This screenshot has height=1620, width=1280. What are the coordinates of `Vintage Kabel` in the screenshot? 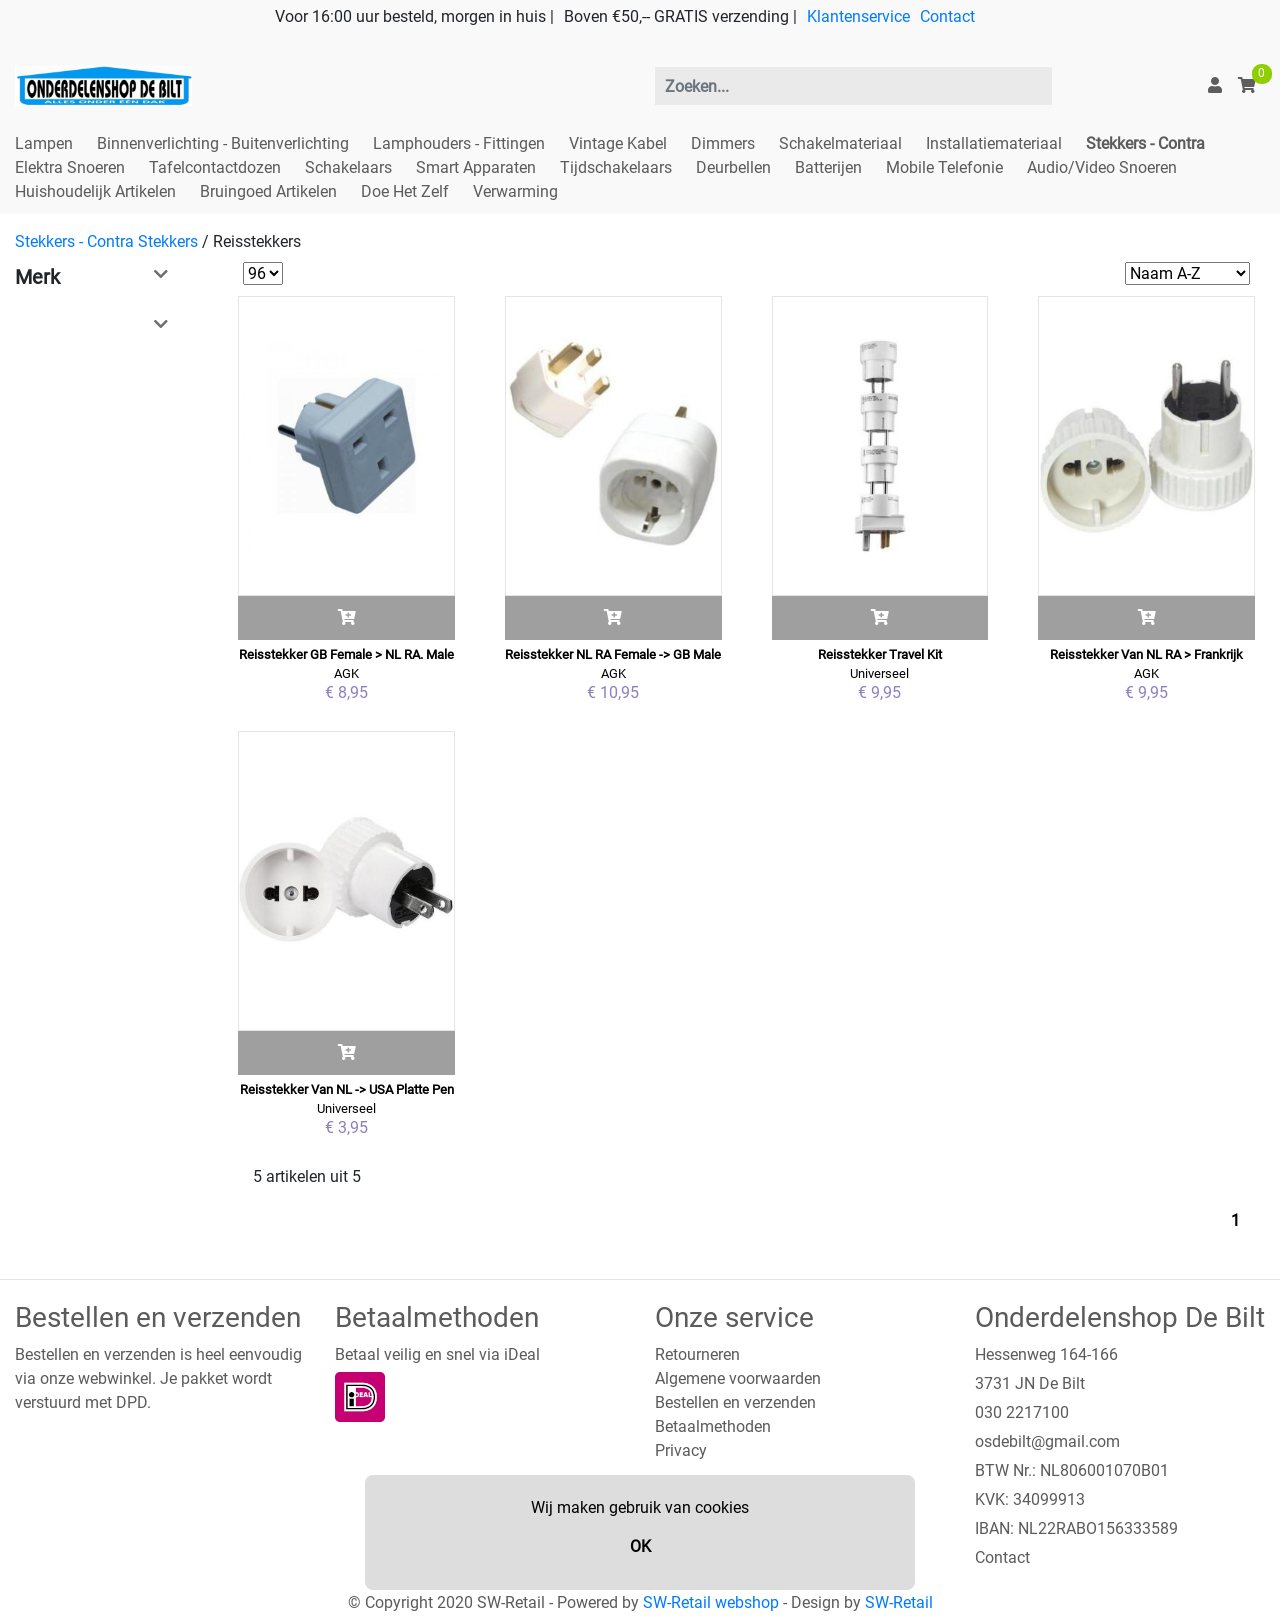 It's located at (618, 143).